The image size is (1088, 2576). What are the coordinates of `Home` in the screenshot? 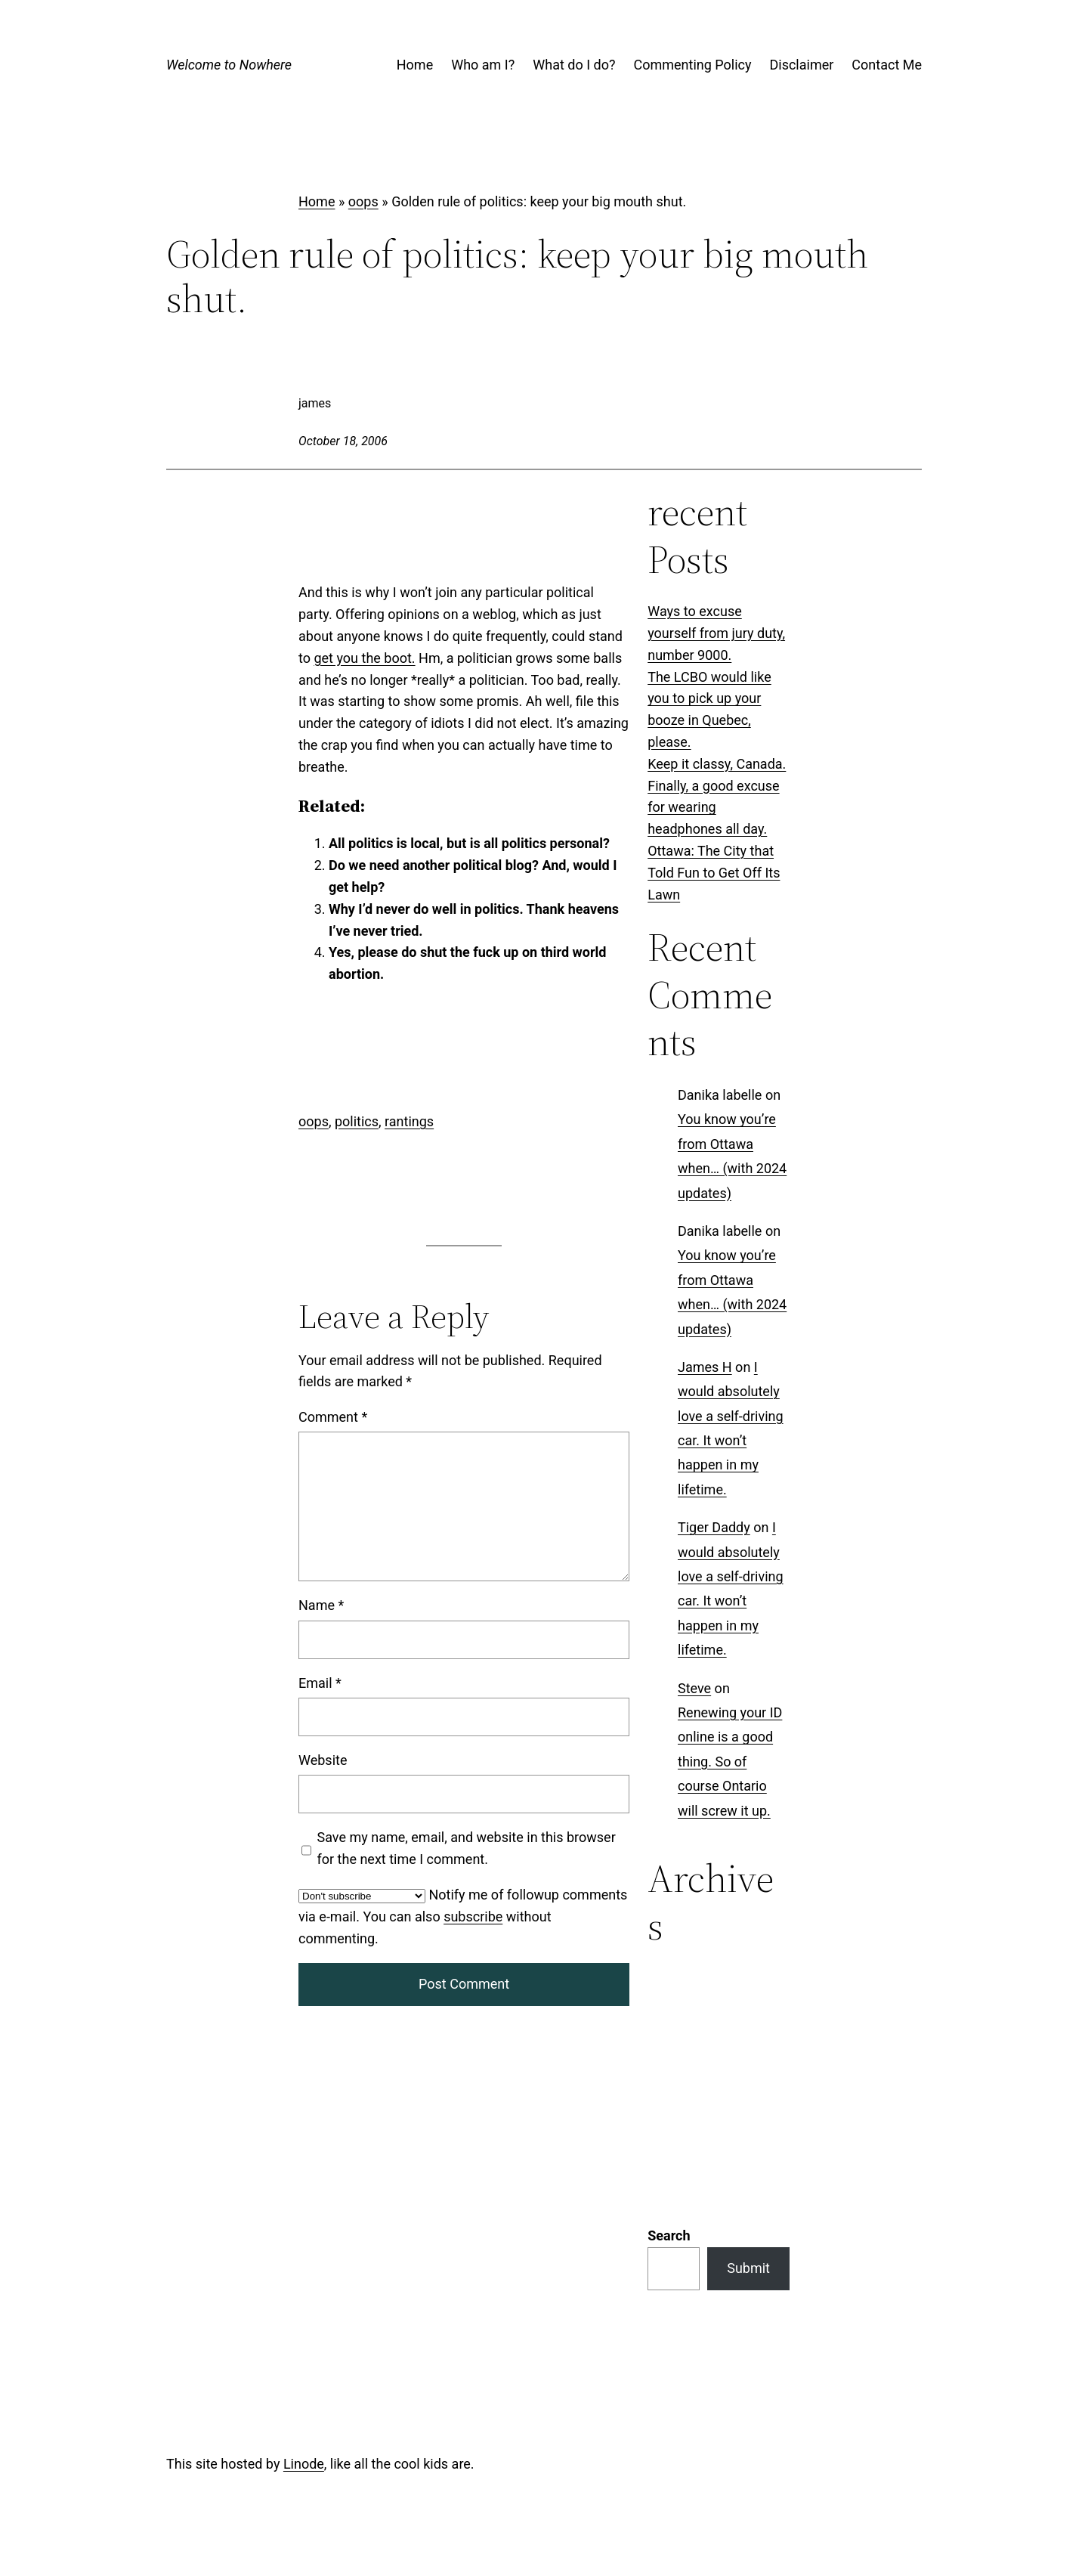 It's located at (316, 201).